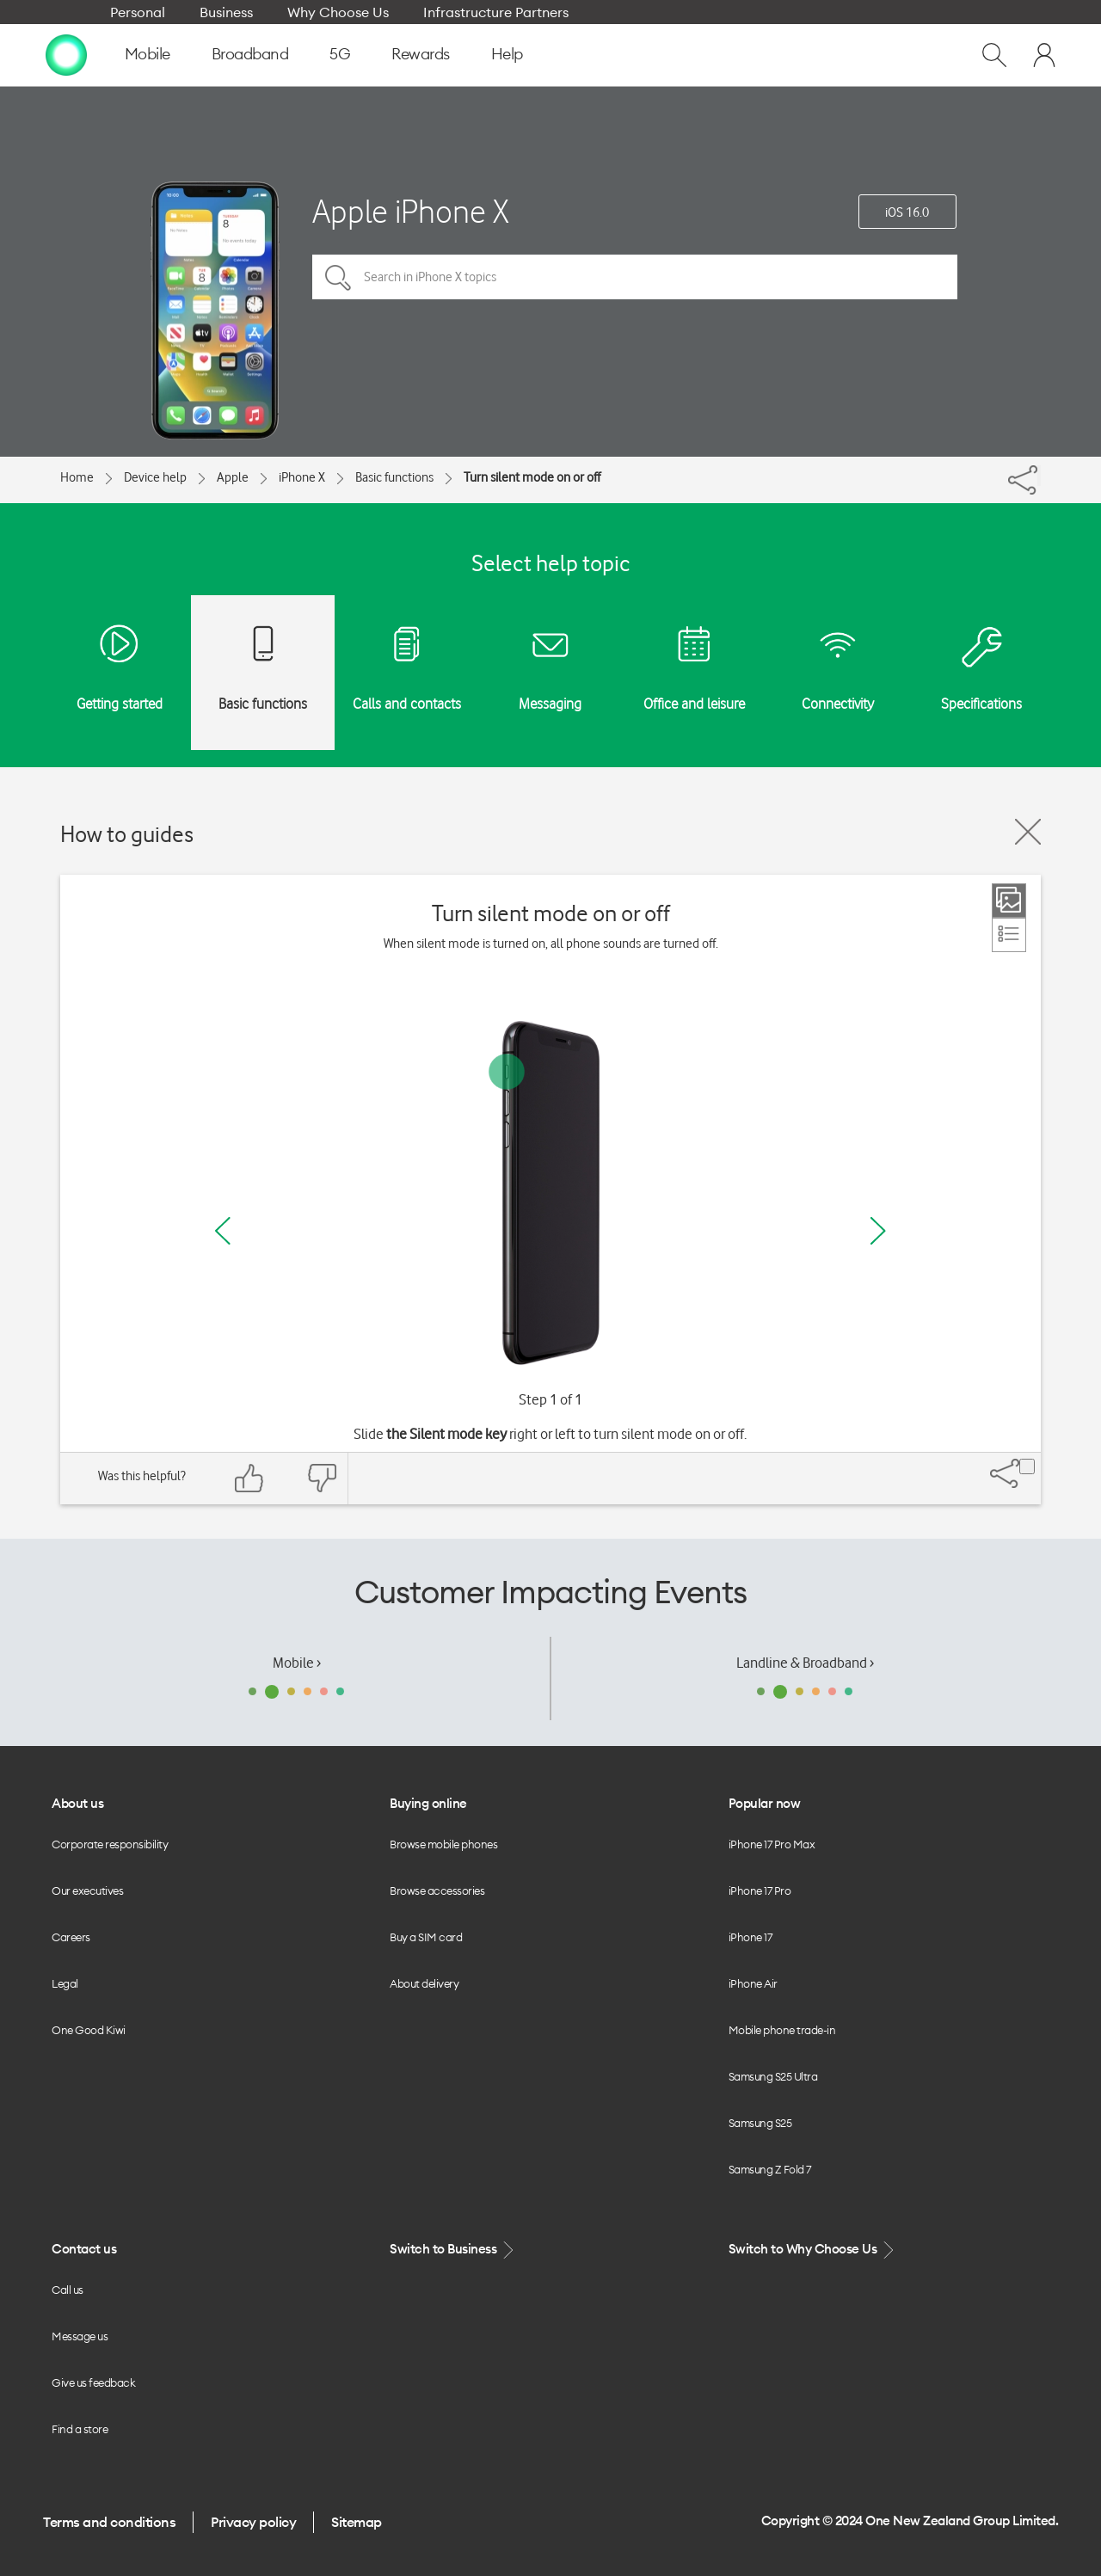  I want to click on Sitemap, so click(356, 2521).